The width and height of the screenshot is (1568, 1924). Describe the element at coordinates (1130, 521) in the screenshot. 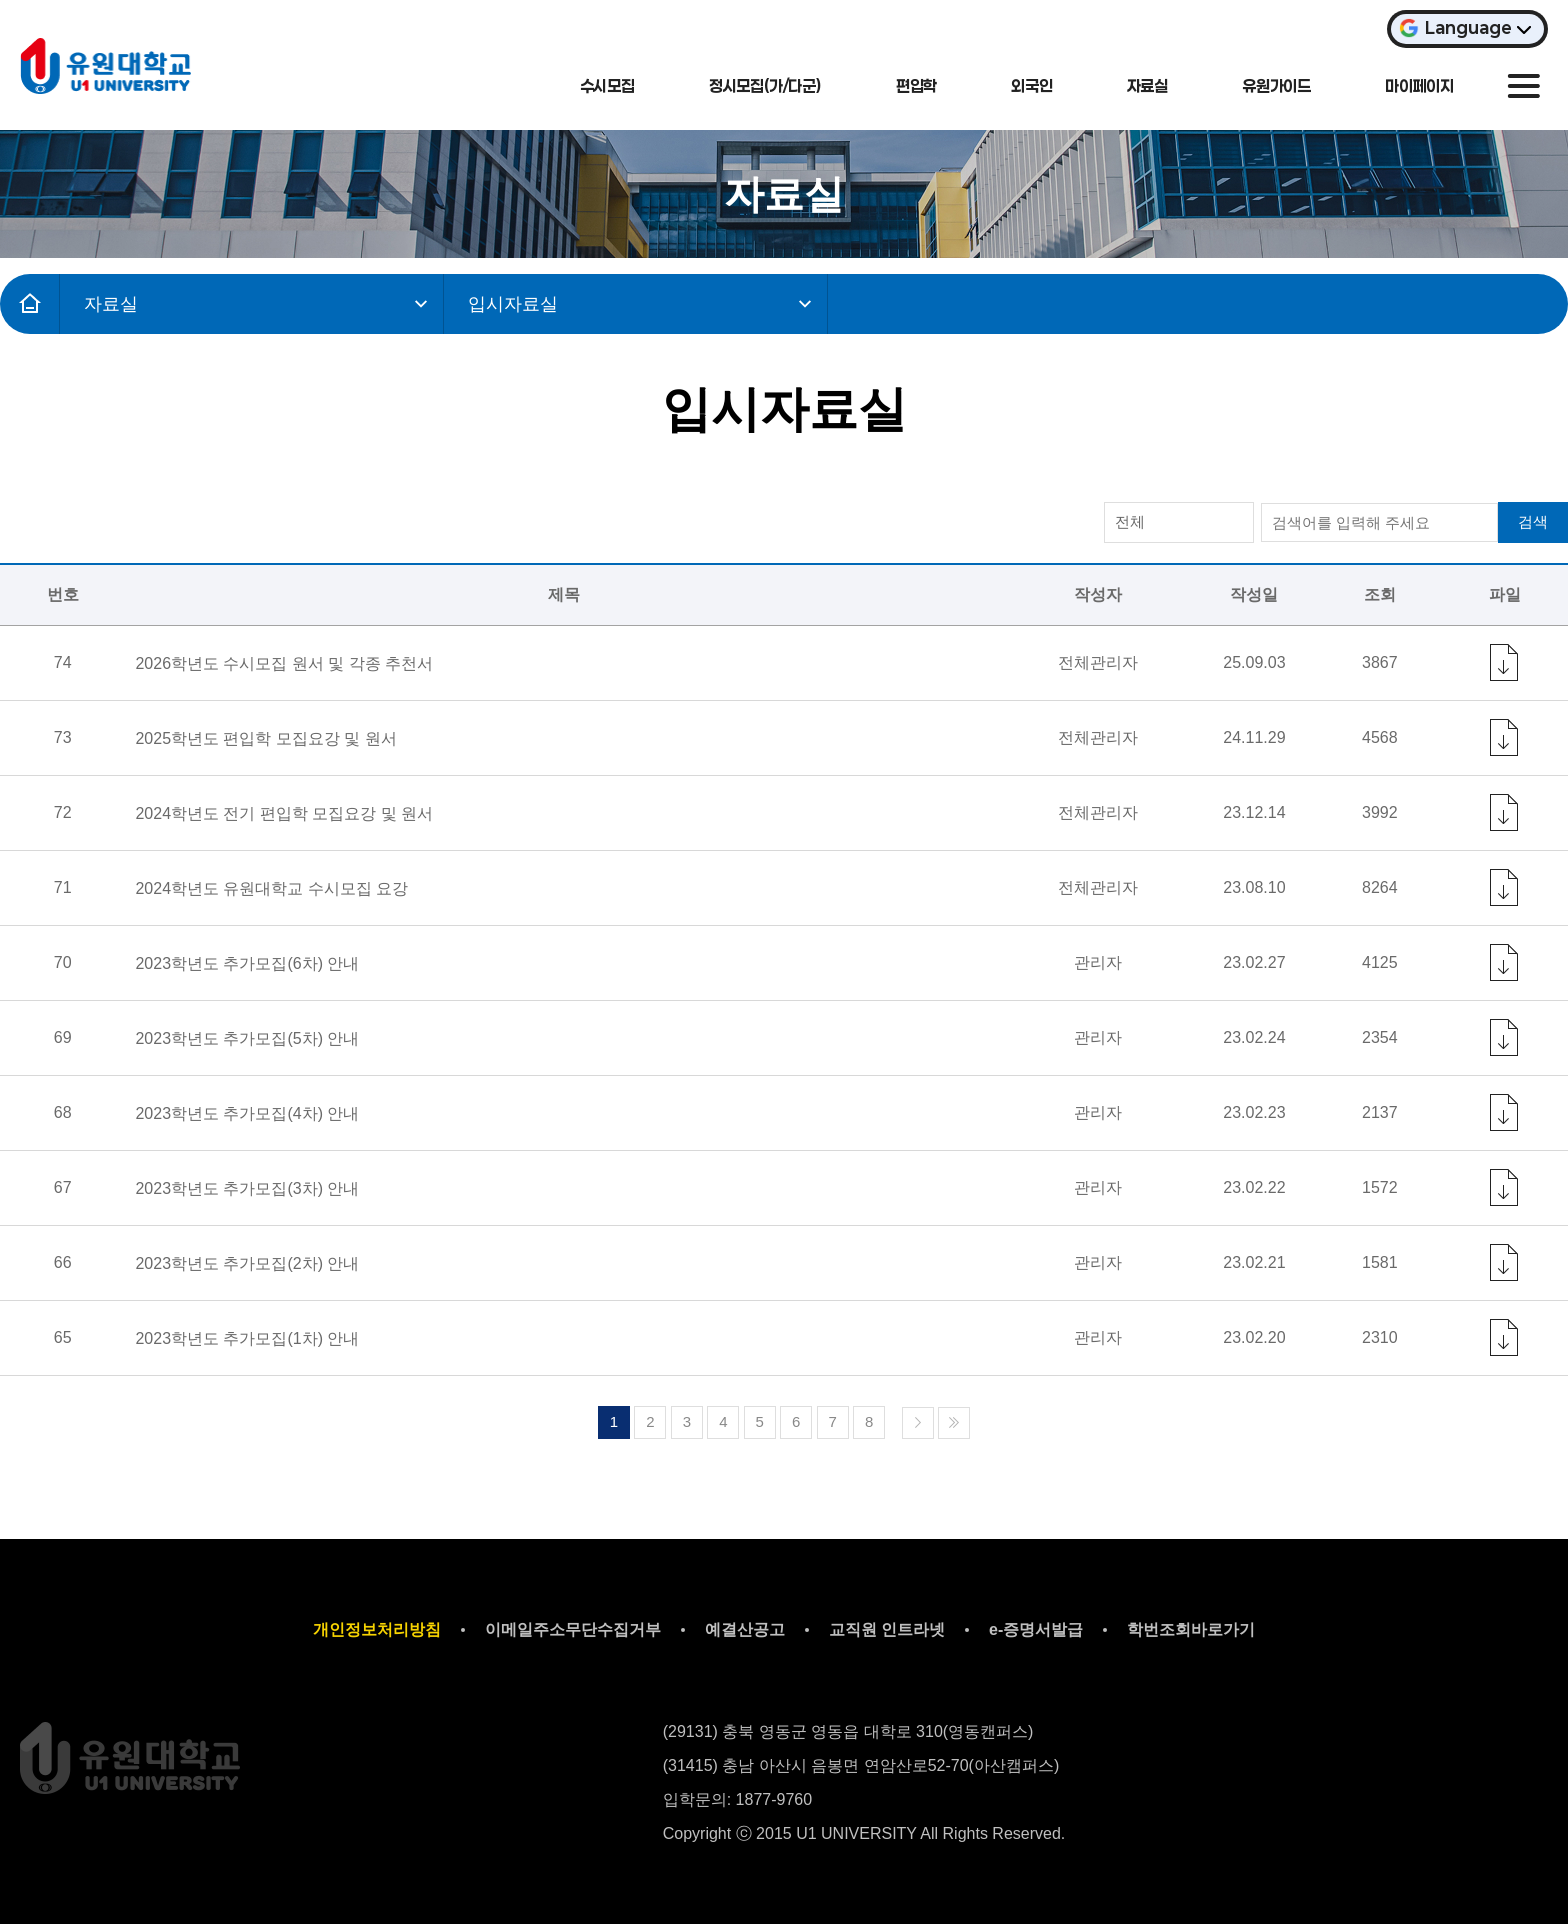

I see `전체` at that location.